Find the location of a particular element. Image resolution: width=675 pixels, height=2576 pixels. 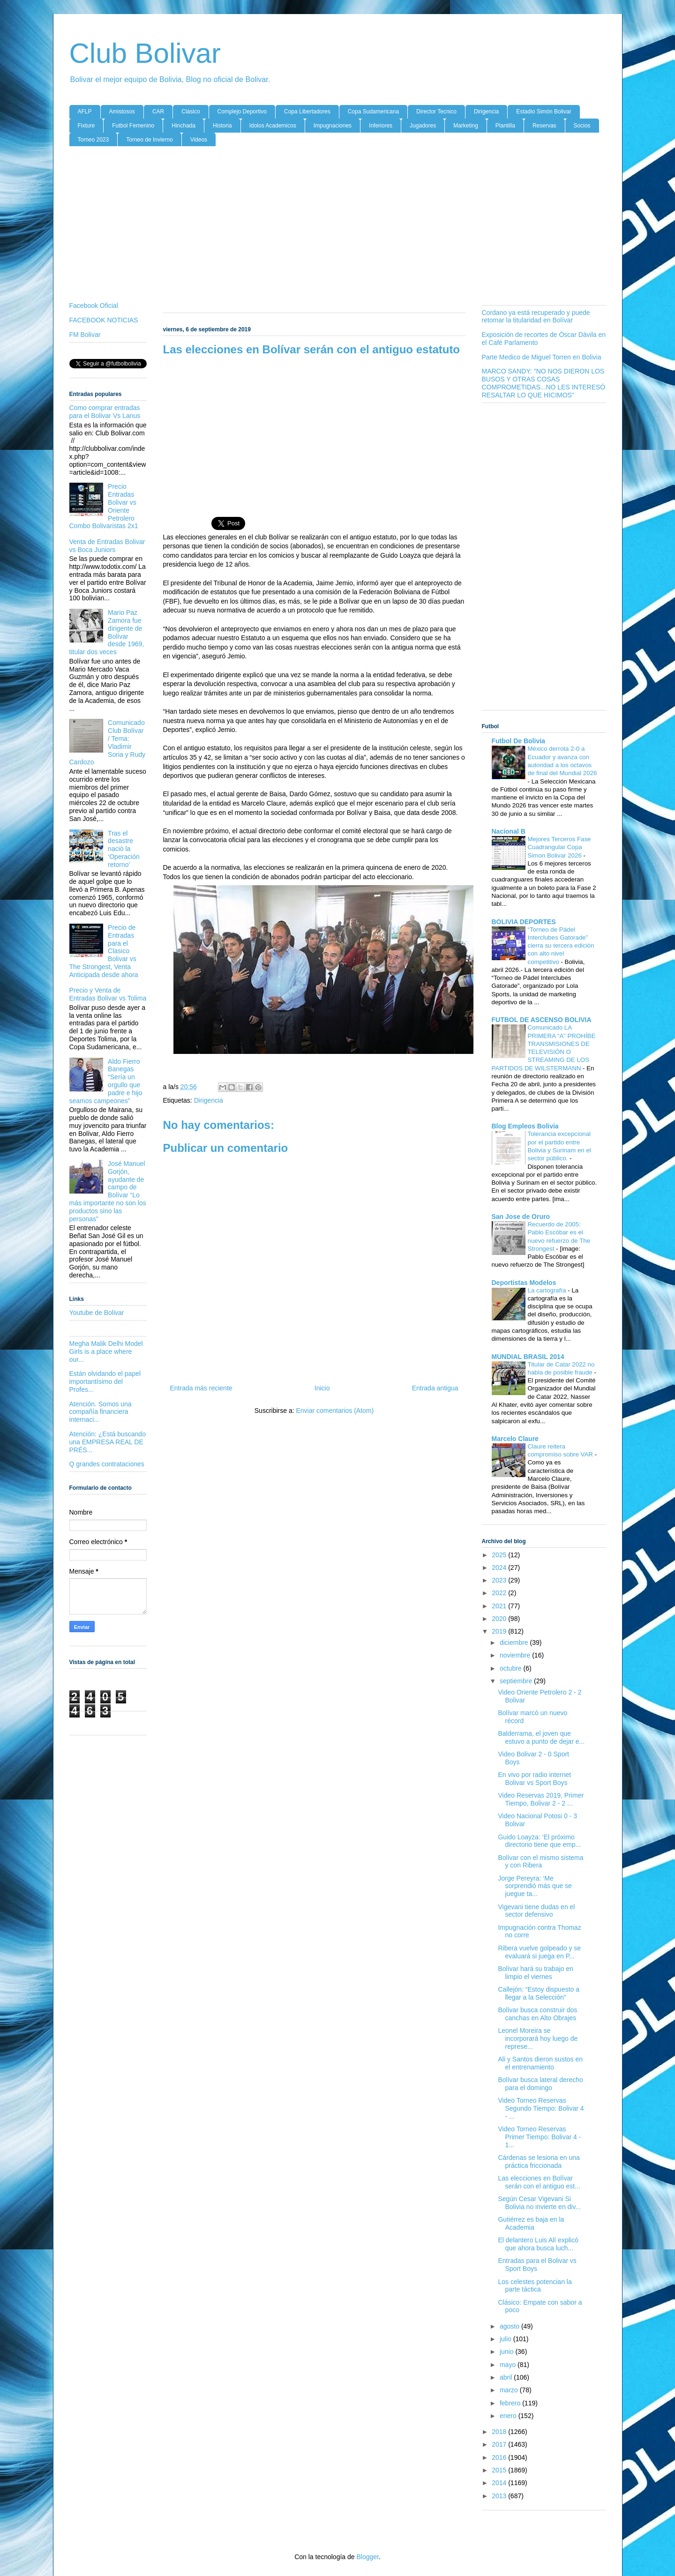

Dirigencia is located at coordinates (486, 111).